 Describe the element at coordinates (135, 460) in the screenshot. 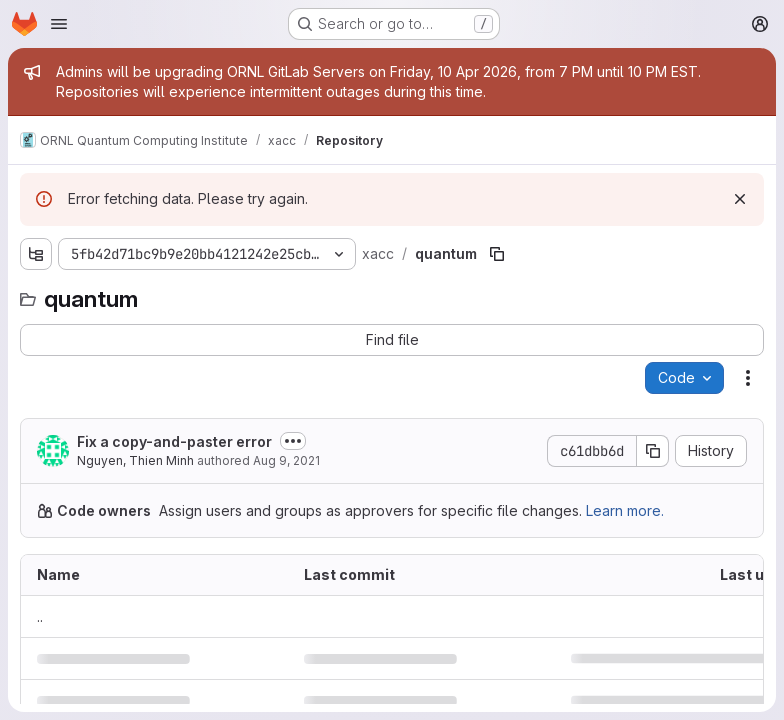

I see `Nguyen, Thien Minh` at that location.